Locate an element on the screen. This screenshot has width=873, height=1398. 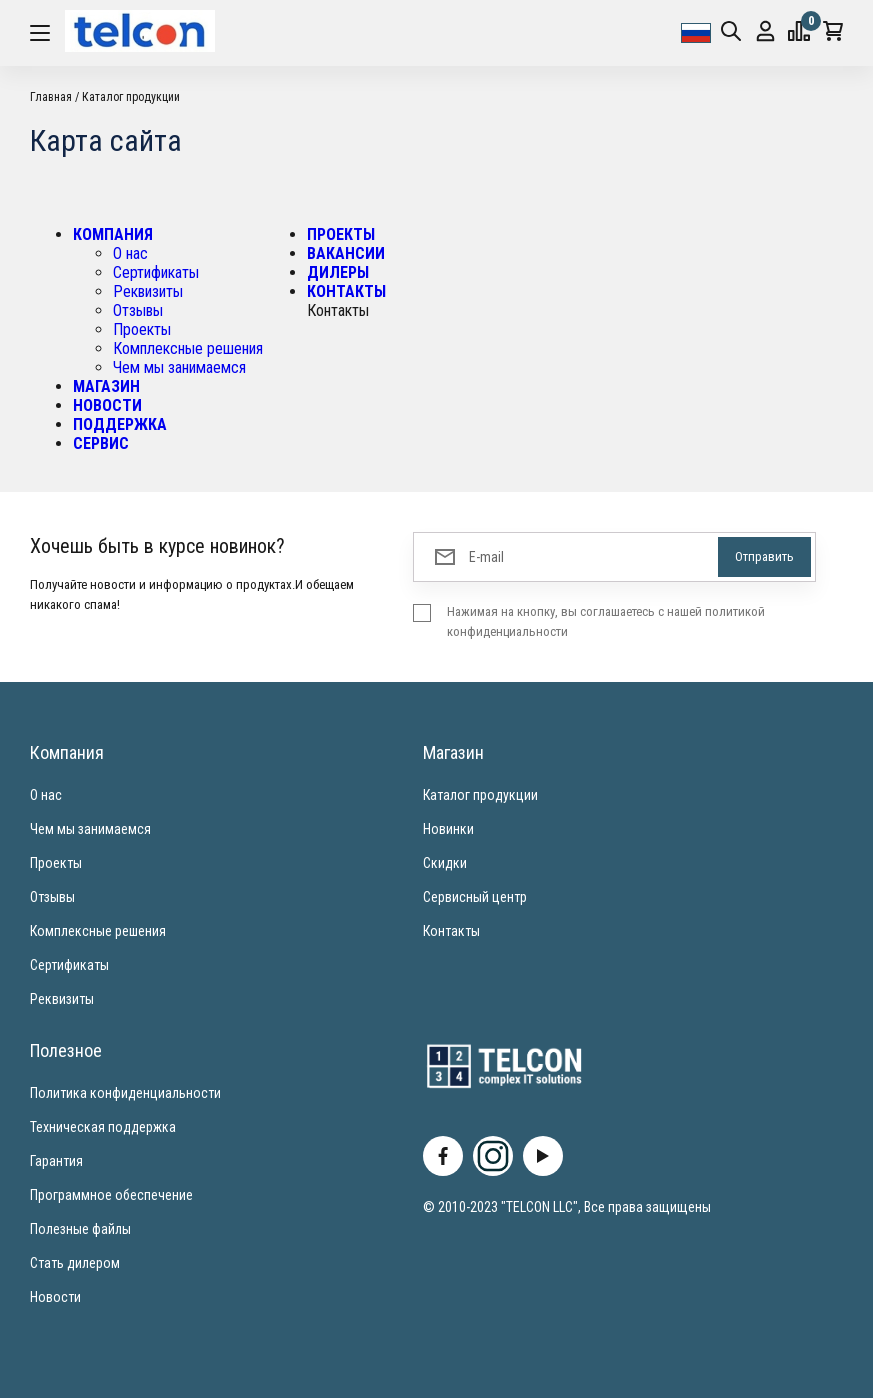
КОМПАНИЯ is located at coordinates (113, 234).